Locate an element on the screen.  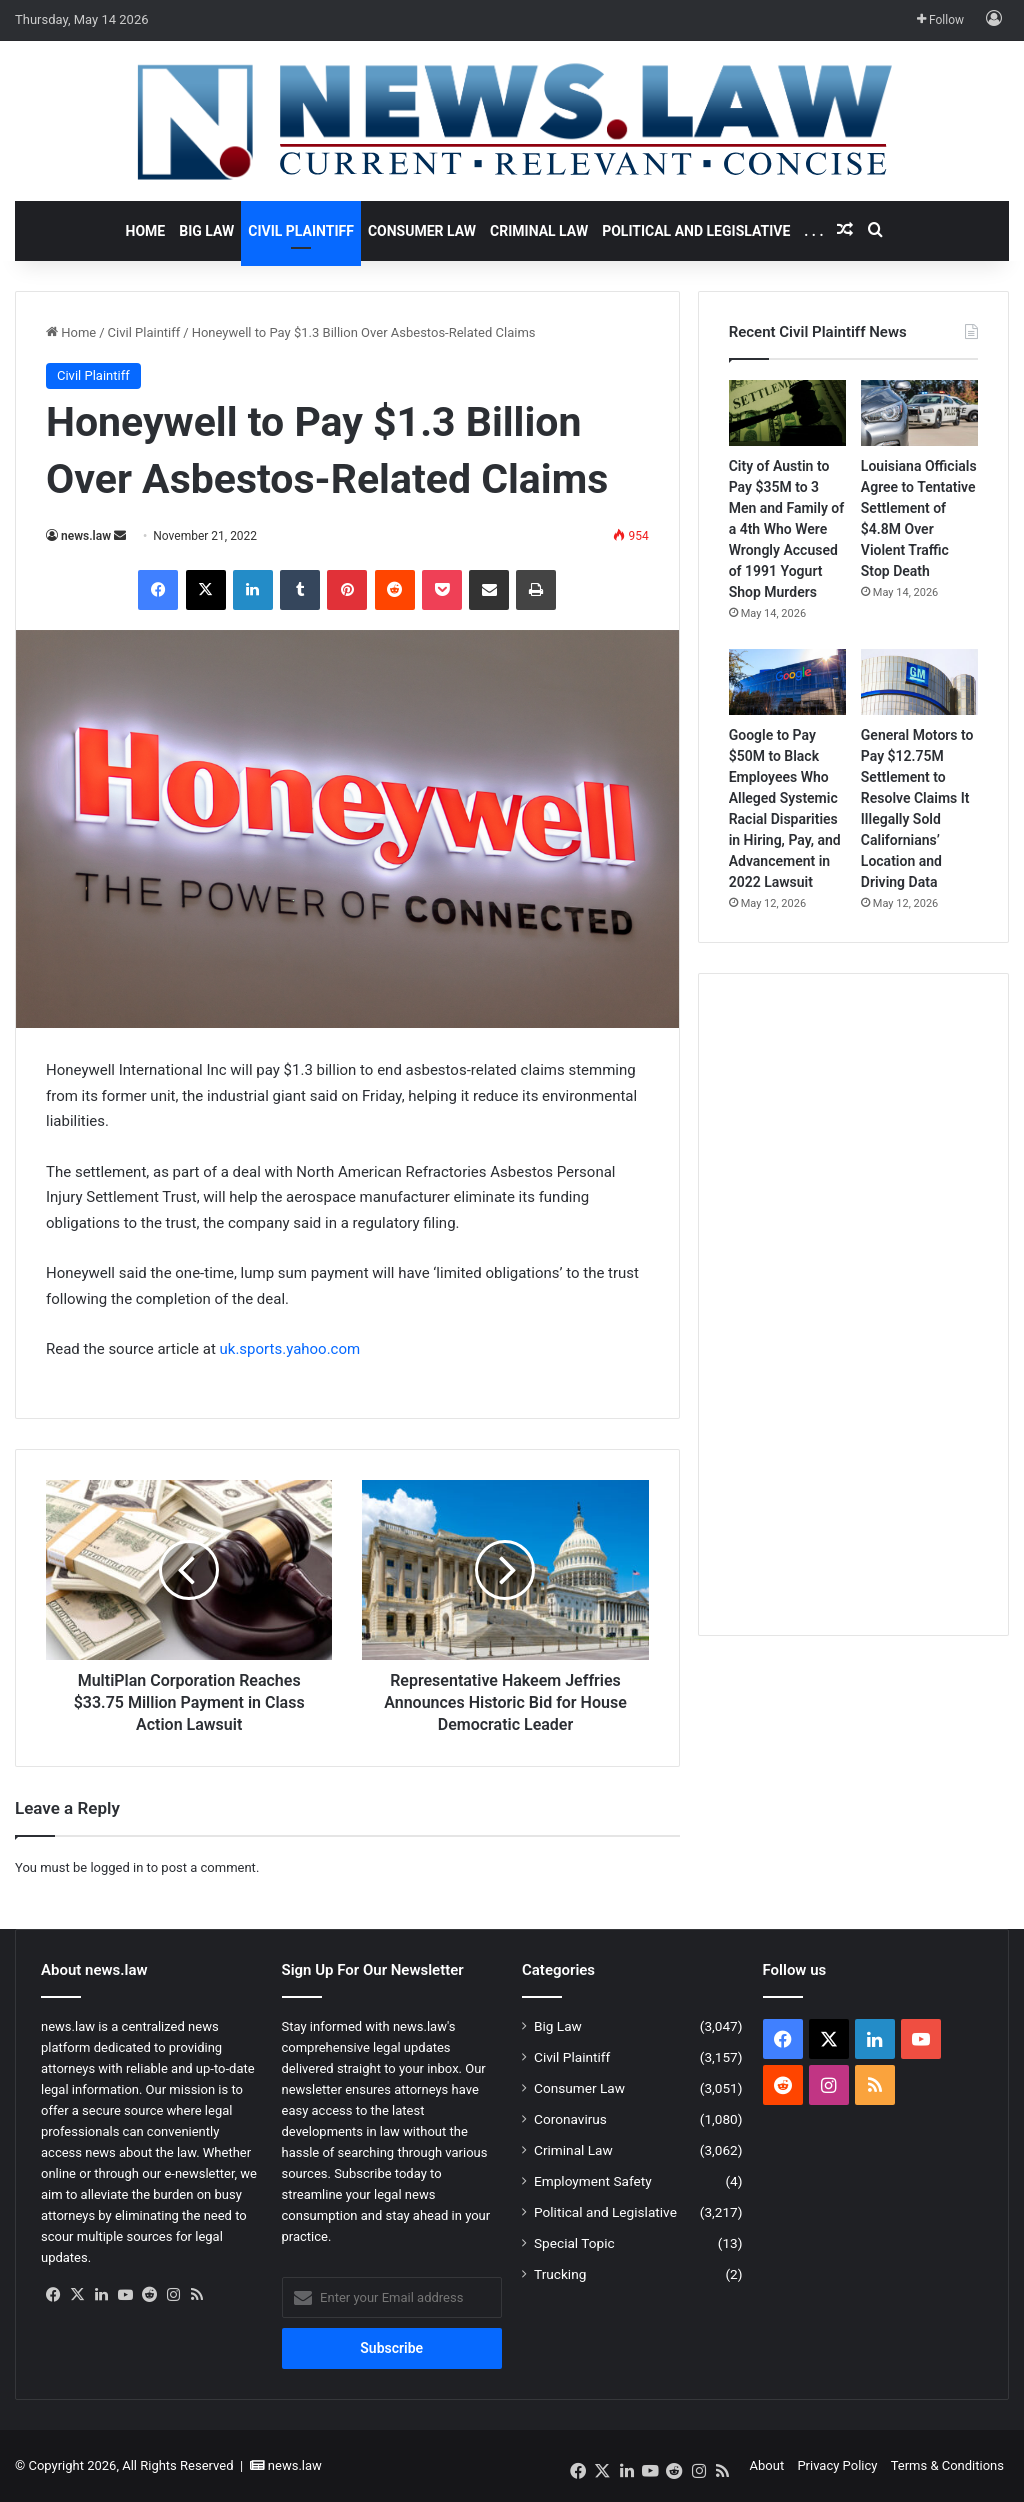
Consumer Law is located at coordinates (422, 231).